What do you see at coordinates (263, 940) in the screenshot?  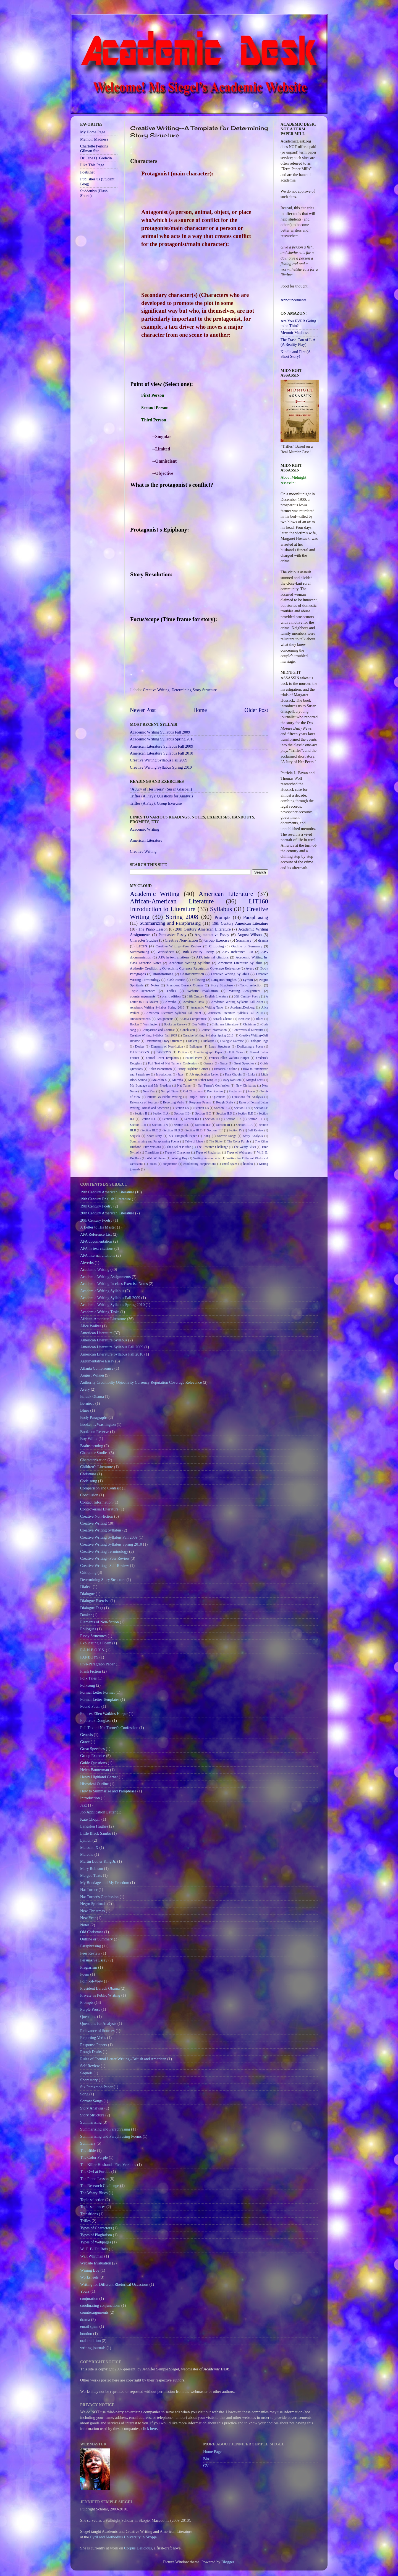 I see `drama` at bounding box center [263, 940].